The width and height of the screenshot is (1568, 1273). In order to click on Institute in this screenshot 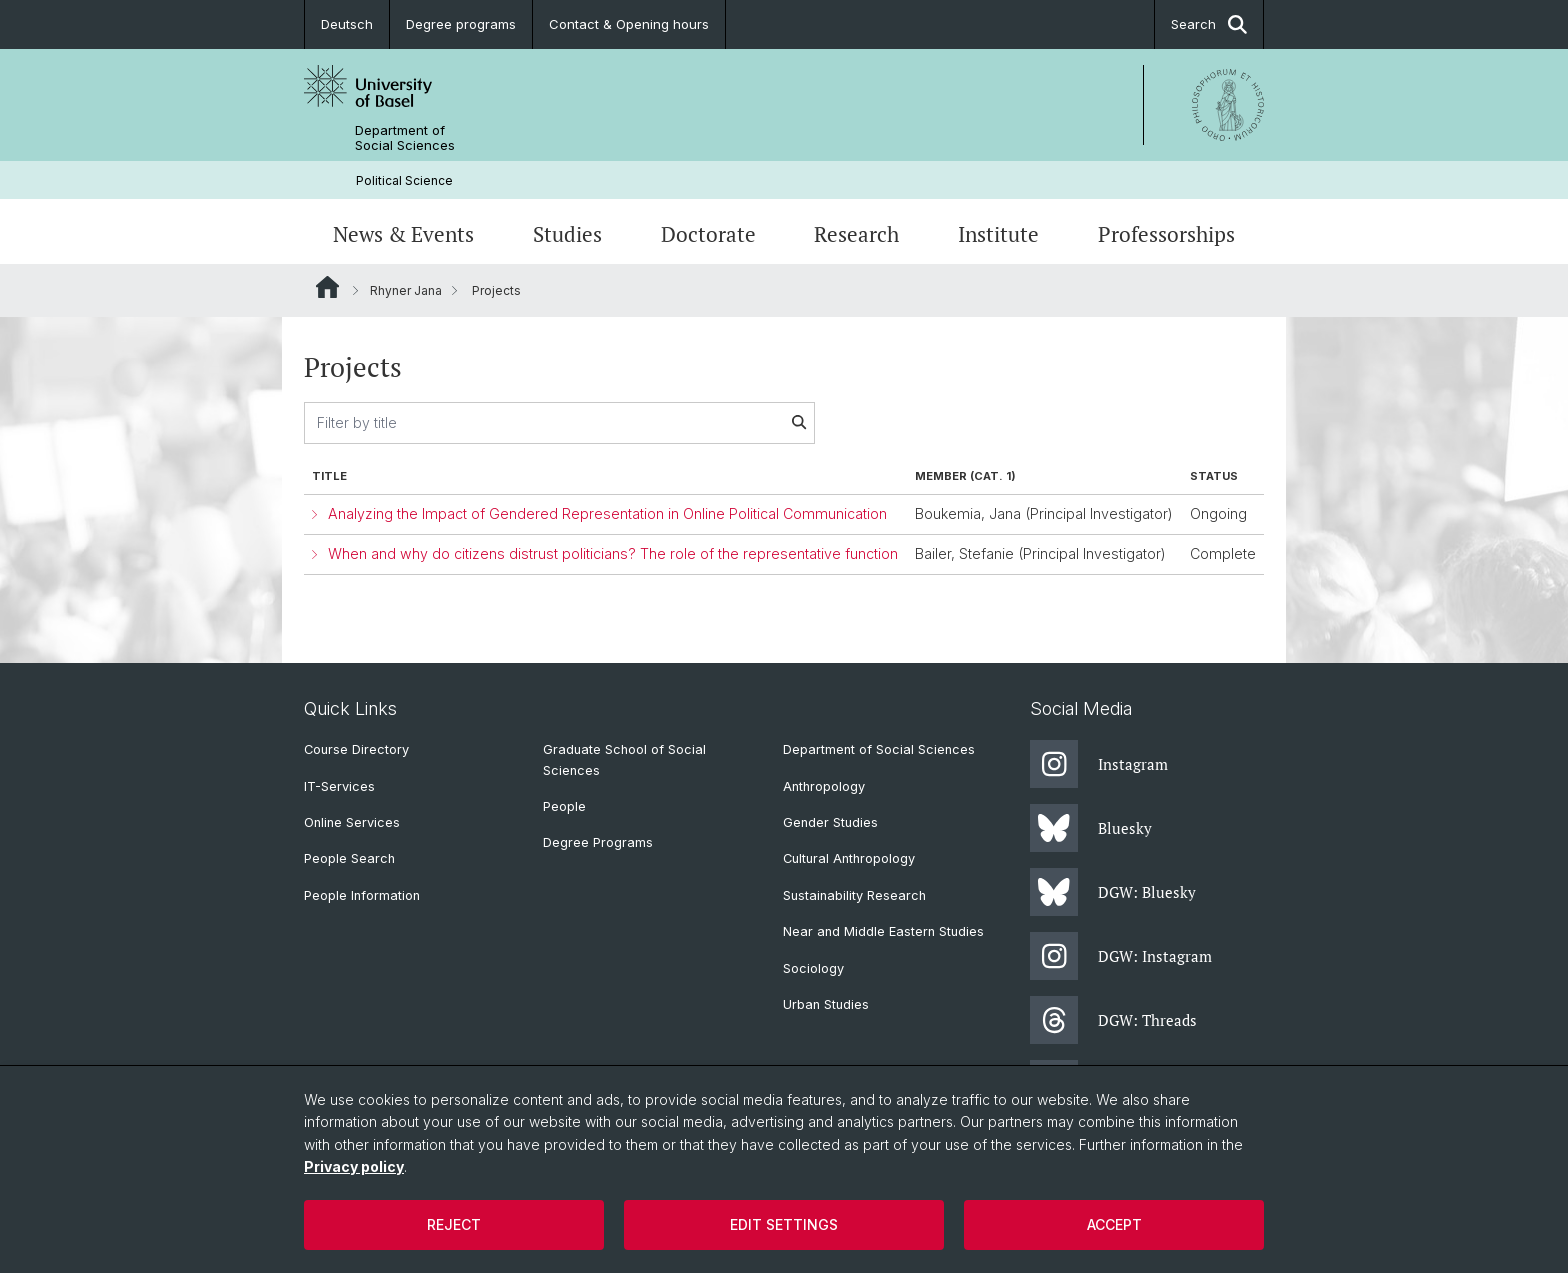, I will do `click(998, 234)`.